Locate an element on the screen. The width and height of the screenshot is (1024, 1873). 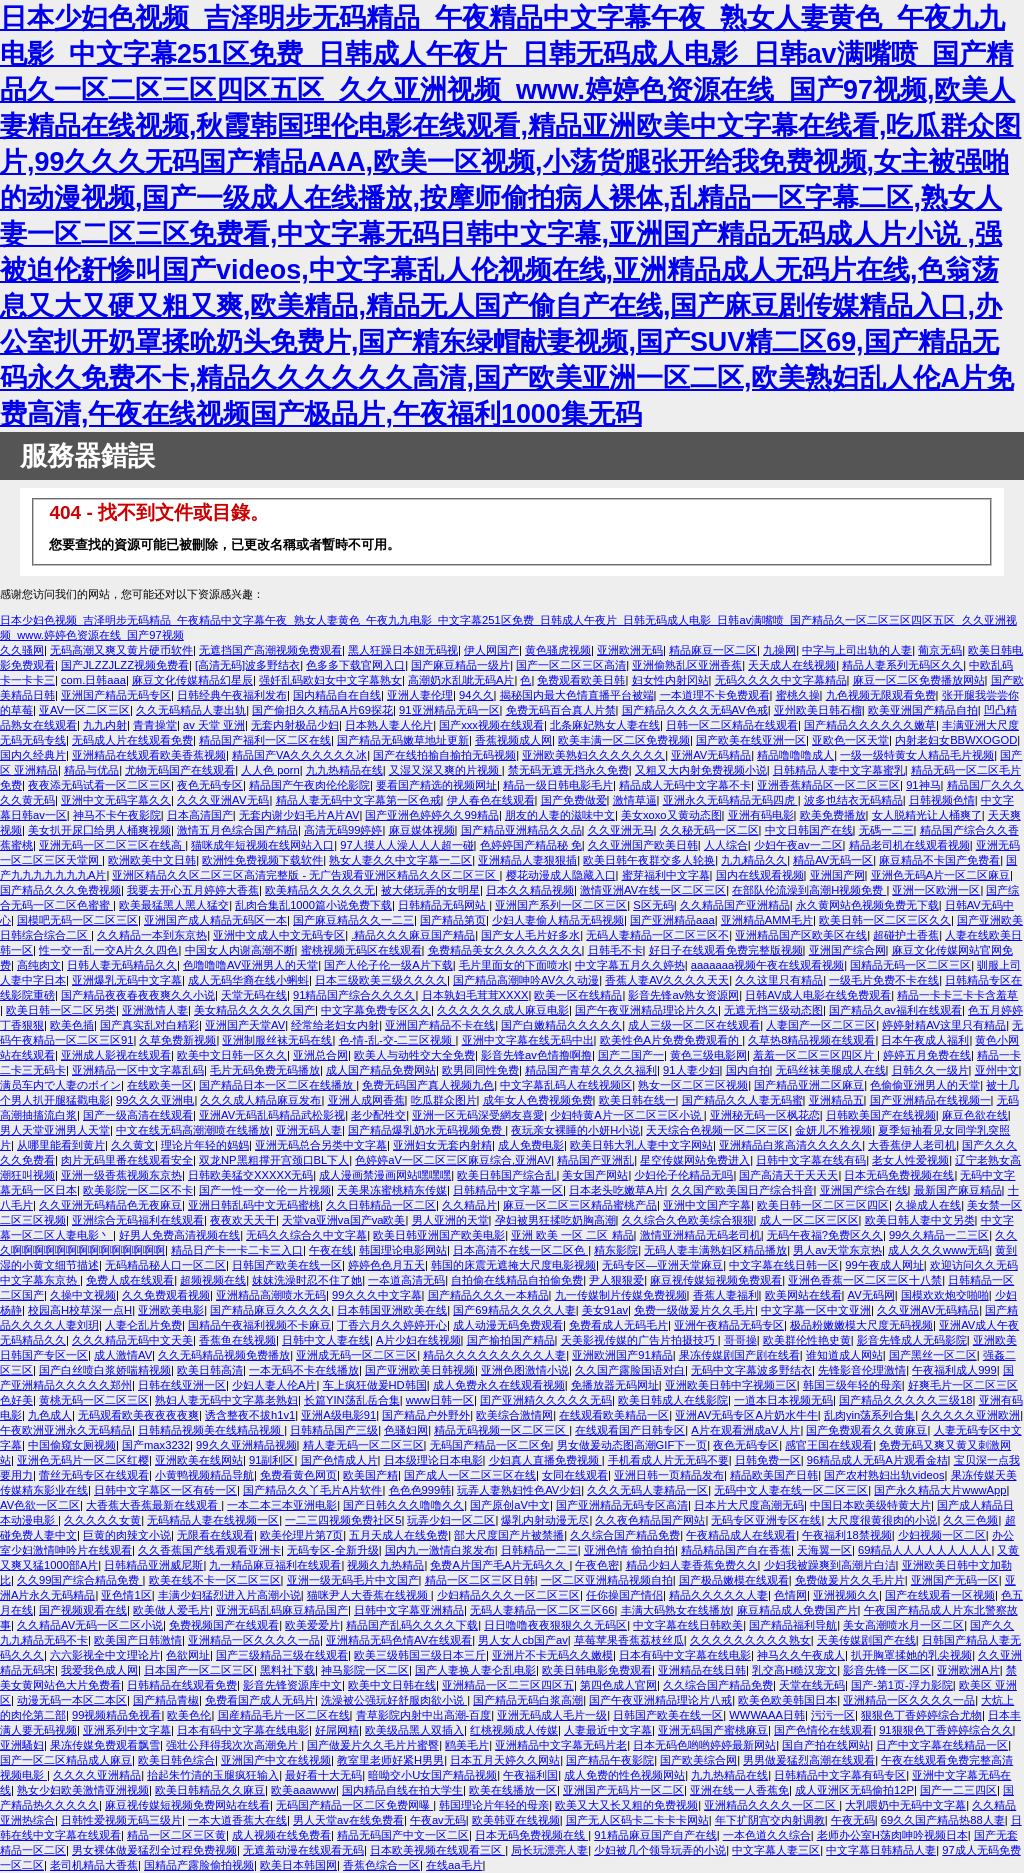
影音先锋一区二区 is located at coordinates (887, 1670).